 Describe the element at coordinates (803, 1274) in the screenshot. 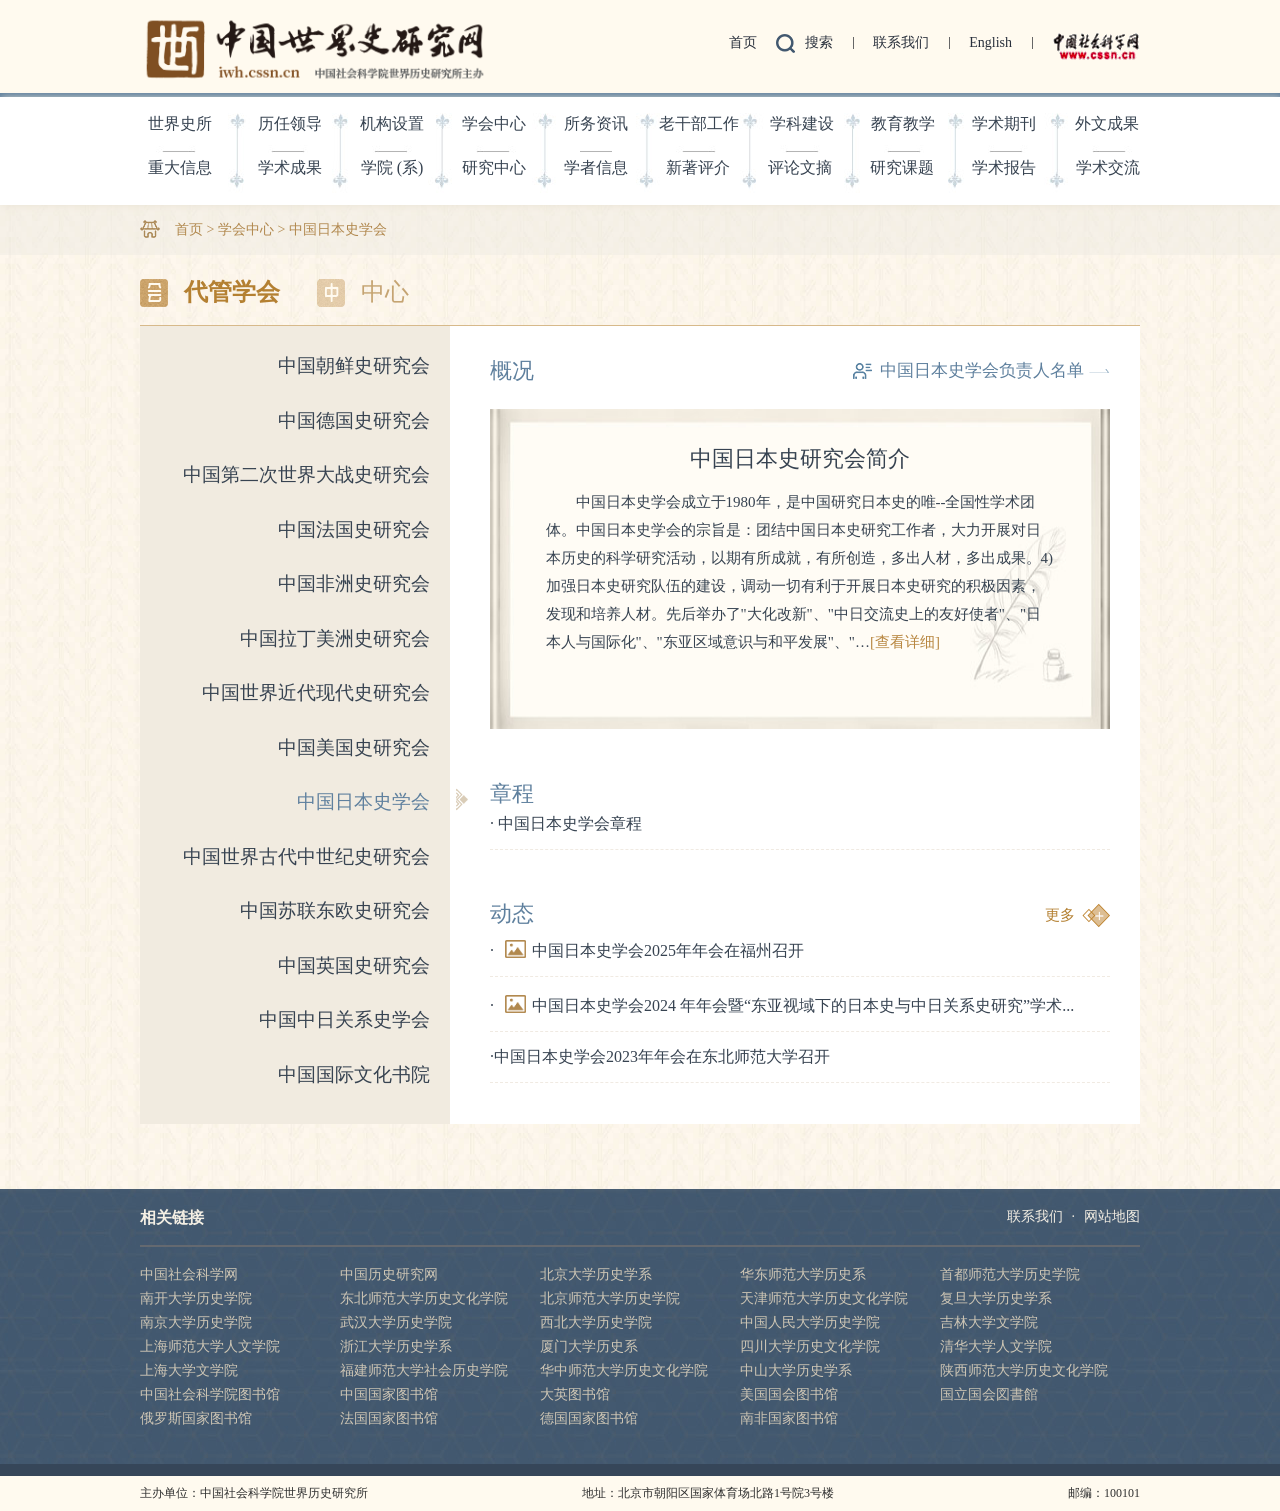

I see `华东师范大学历史系` at that location.